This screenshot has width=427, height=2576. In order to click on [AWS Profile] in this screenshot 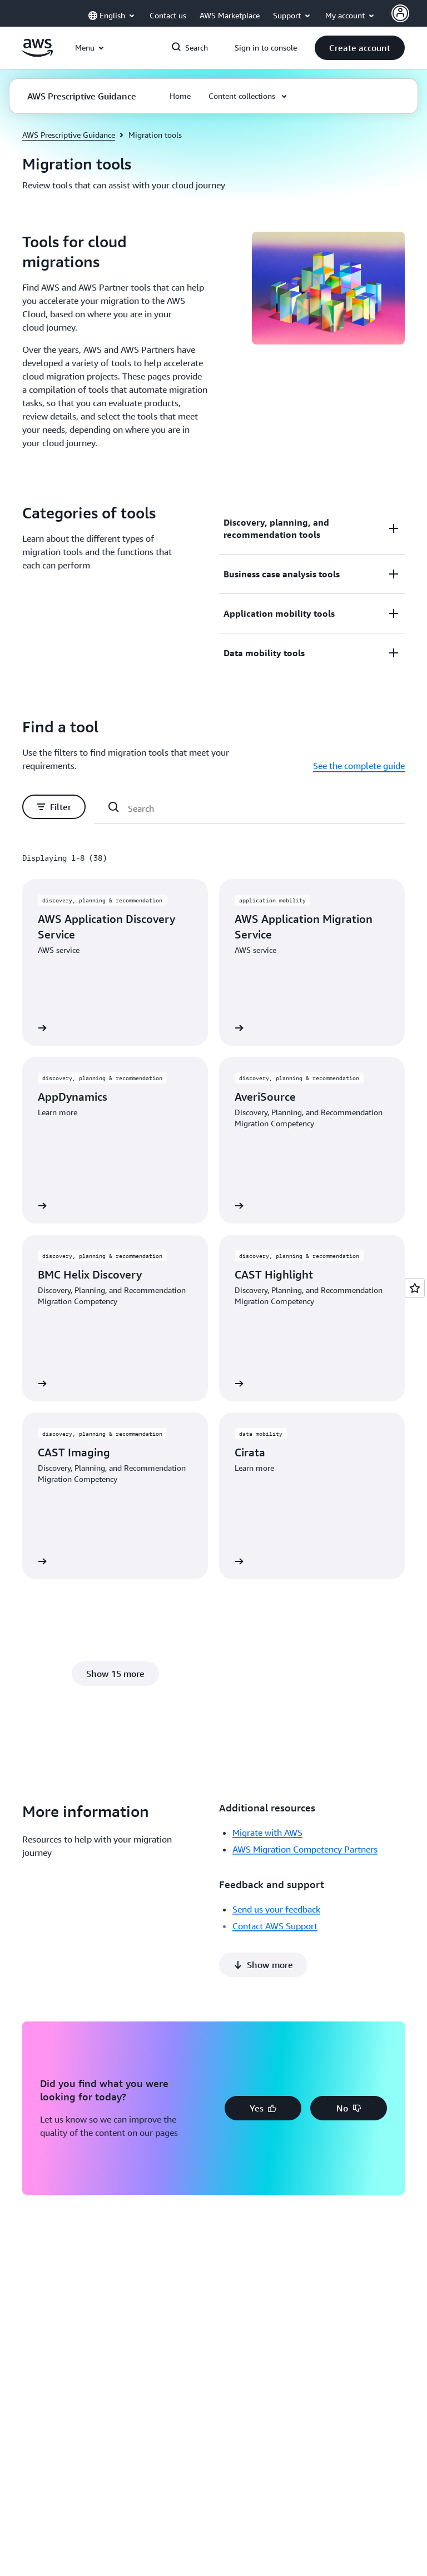, I will do `click(400, 13)`.